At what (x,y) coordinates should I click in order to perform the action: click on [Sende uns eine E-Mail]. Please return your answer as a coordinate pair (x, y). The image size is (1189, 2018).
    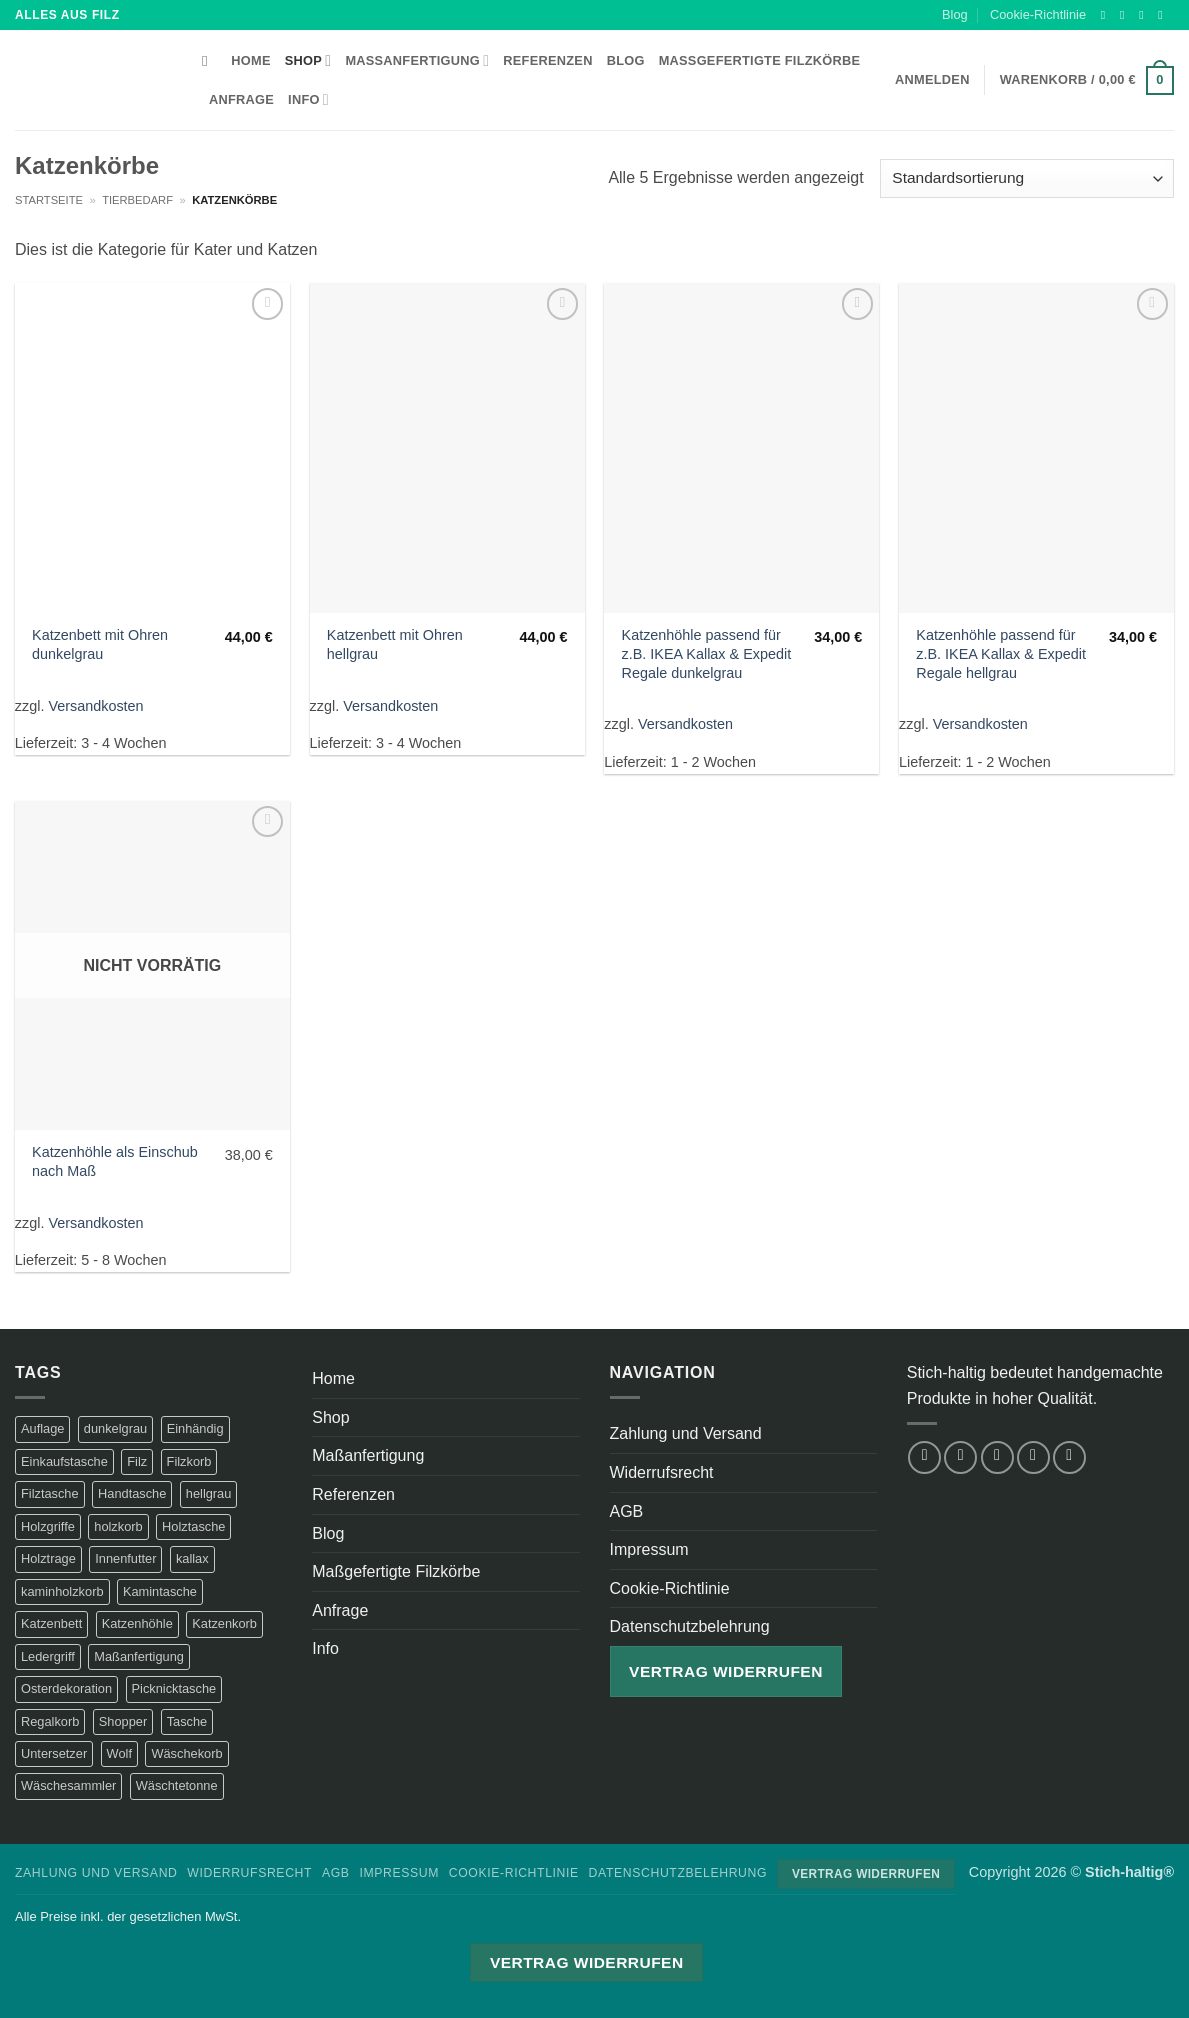
    Looking at the image, I should click on (1164, 15).